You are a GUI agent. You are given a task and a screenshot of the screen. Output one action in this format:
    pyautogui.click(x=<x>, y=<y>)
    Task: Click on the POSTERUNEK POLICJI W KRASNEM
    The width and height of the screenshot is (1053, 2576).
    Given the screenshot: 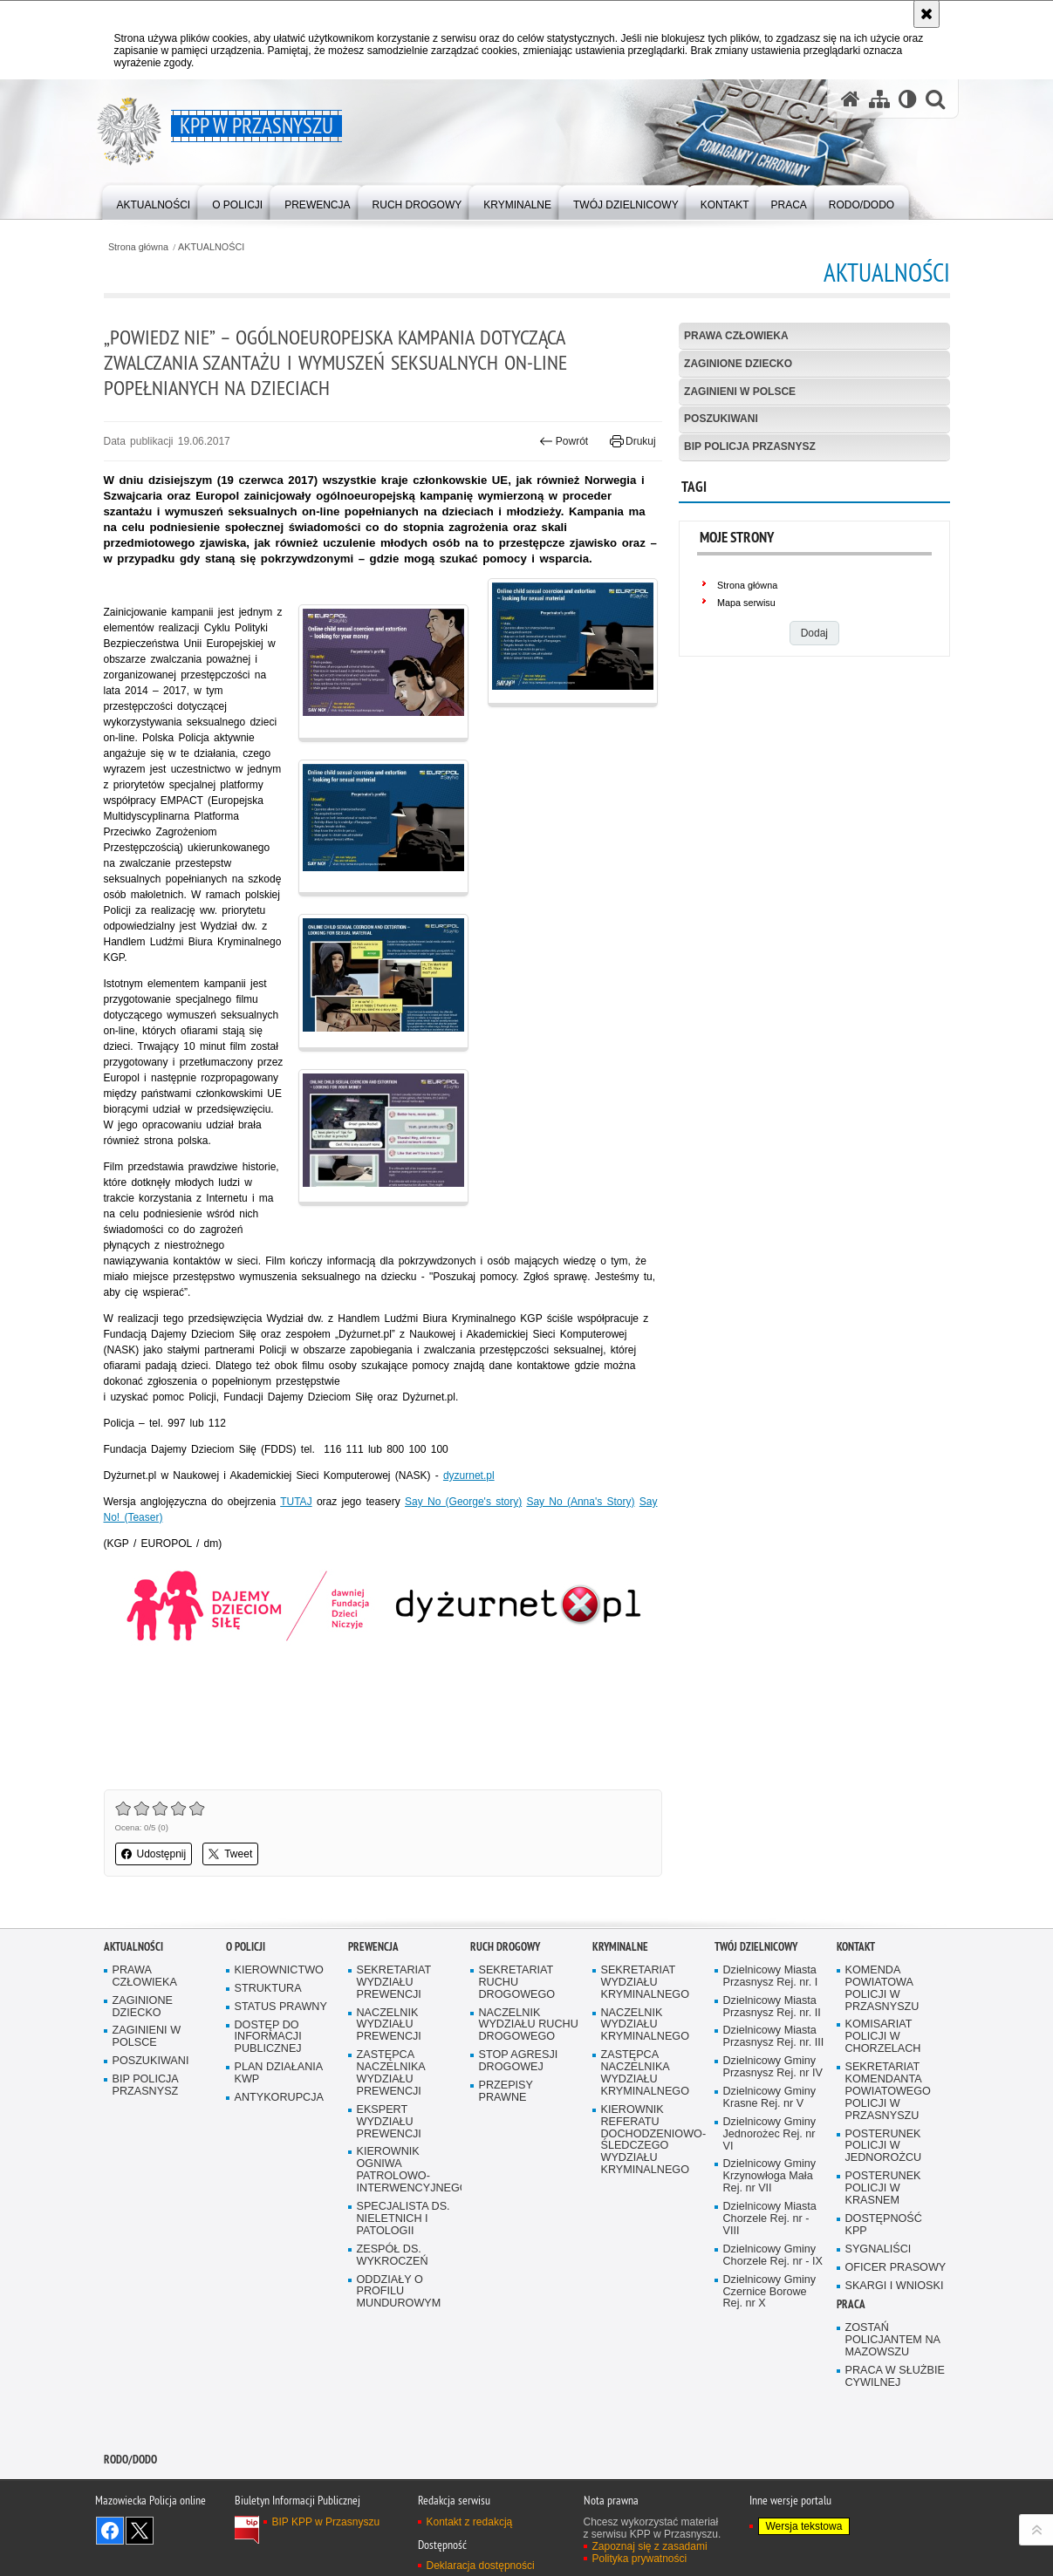 What is the action you would take?
    pyautogui.click(x=883, y=2188)
    